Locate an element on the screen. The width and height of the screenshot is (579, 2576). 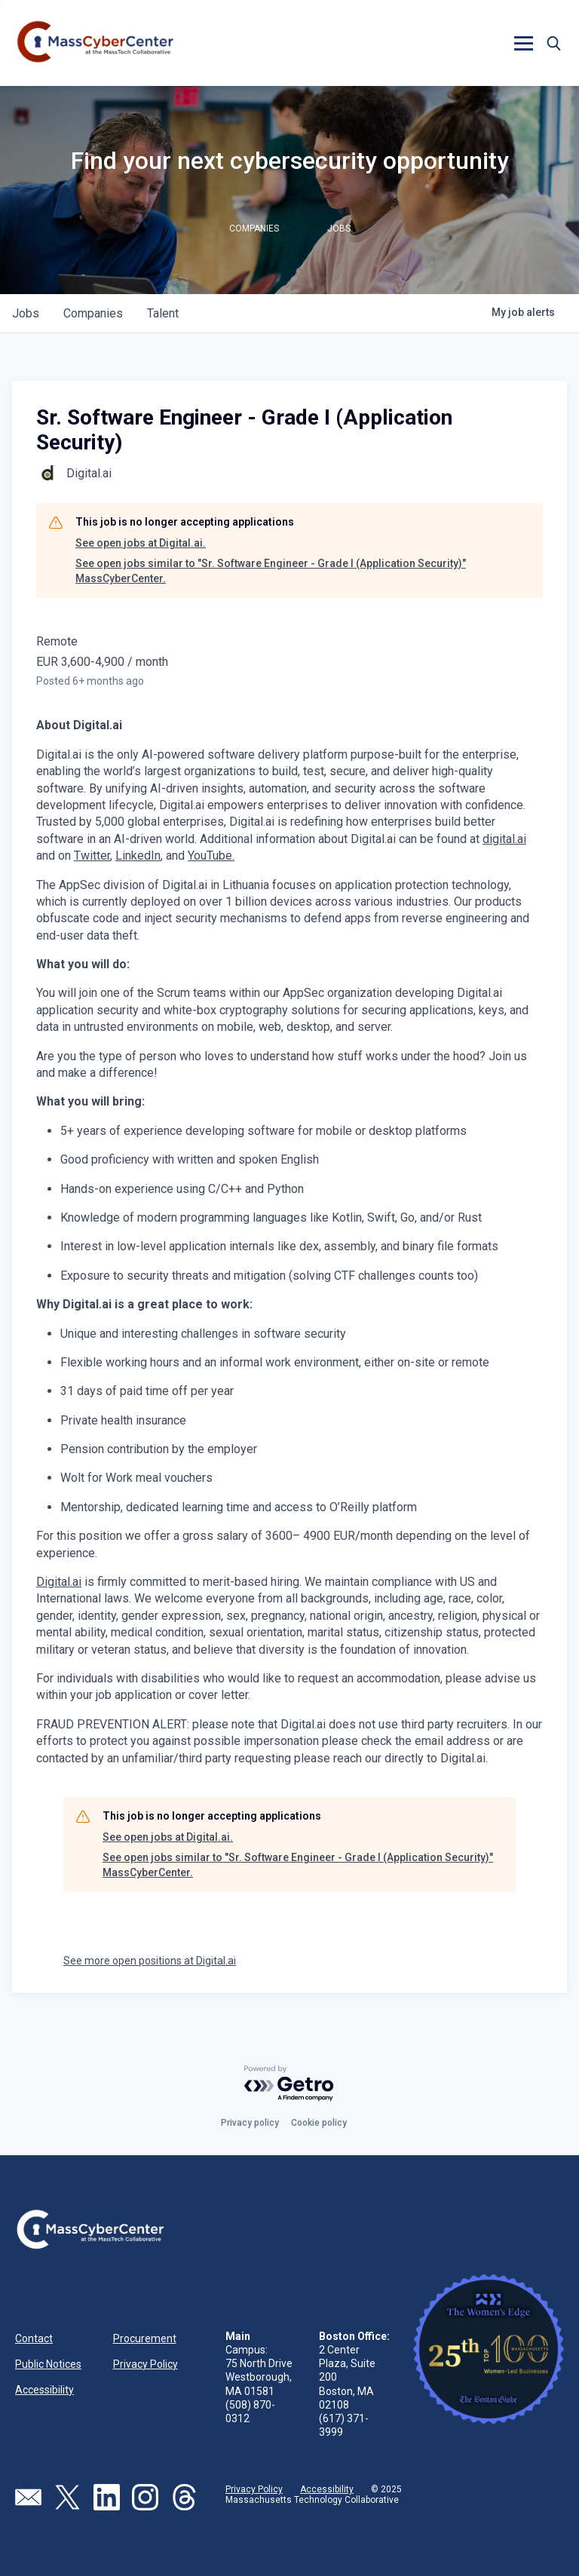
[Powered by Getro.com] is located at coordinates (289, 2083).